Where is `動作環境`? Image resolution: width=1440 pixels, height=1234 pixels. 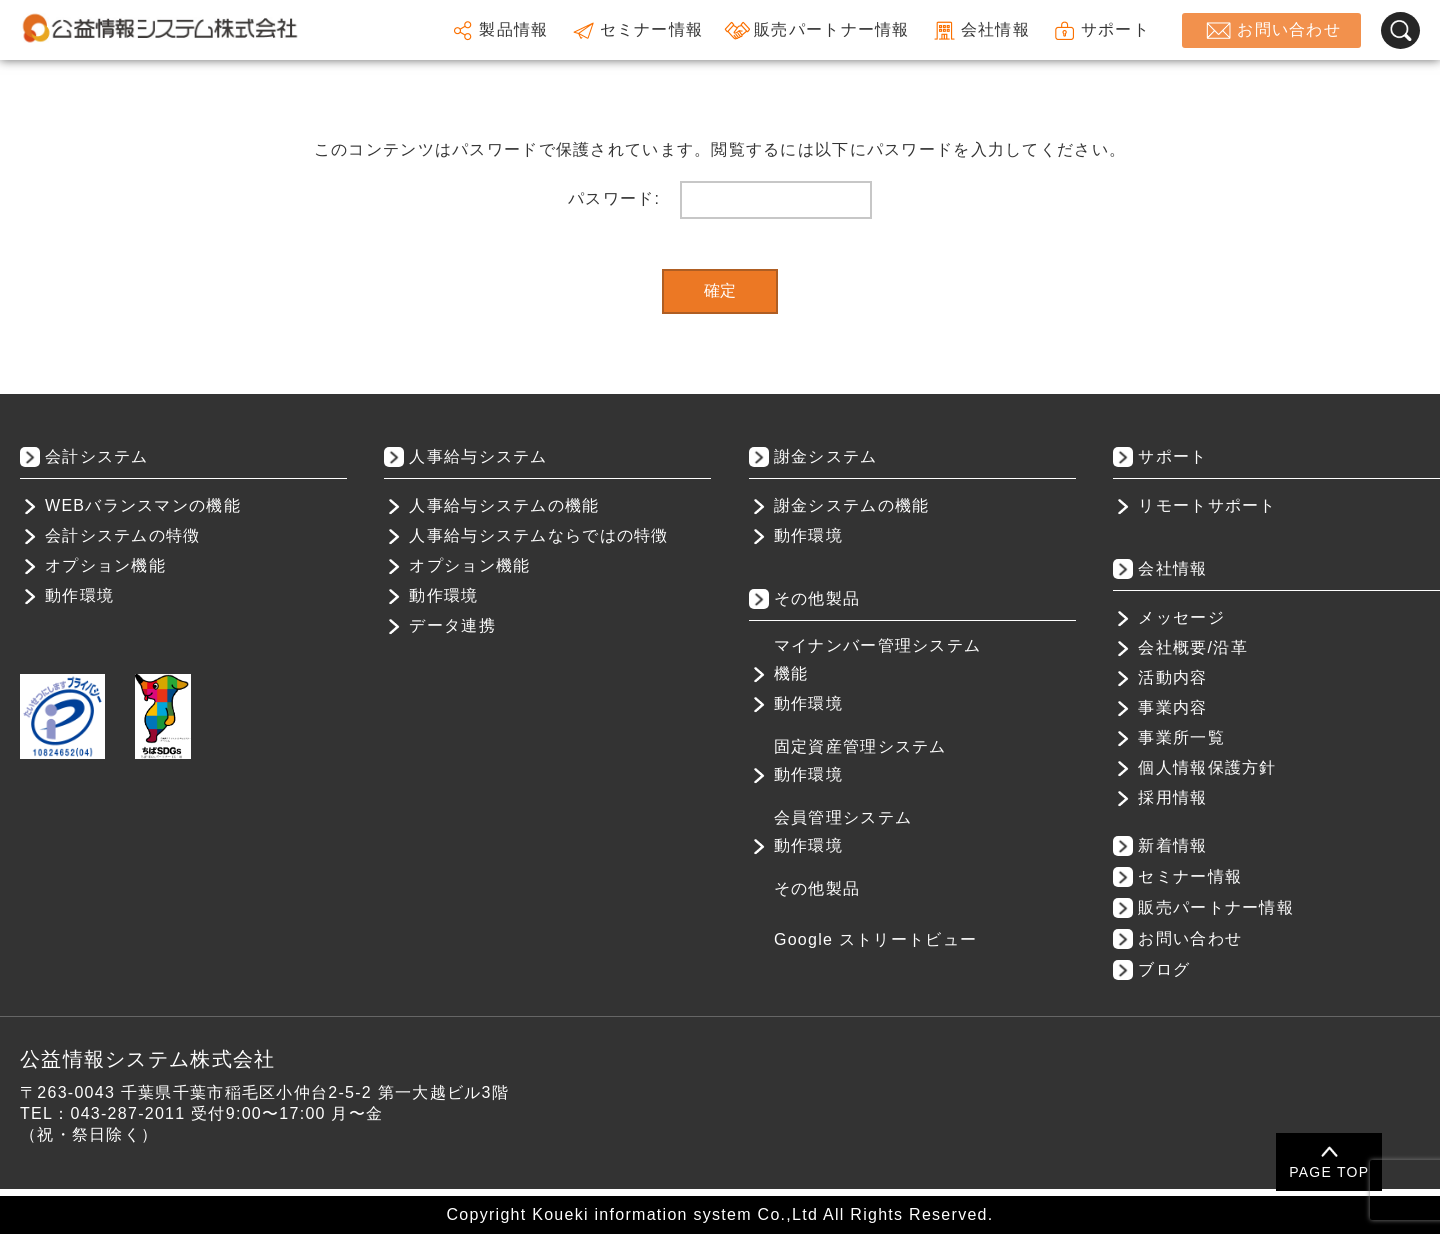 動作環境 is located at coordinates (79, 595).